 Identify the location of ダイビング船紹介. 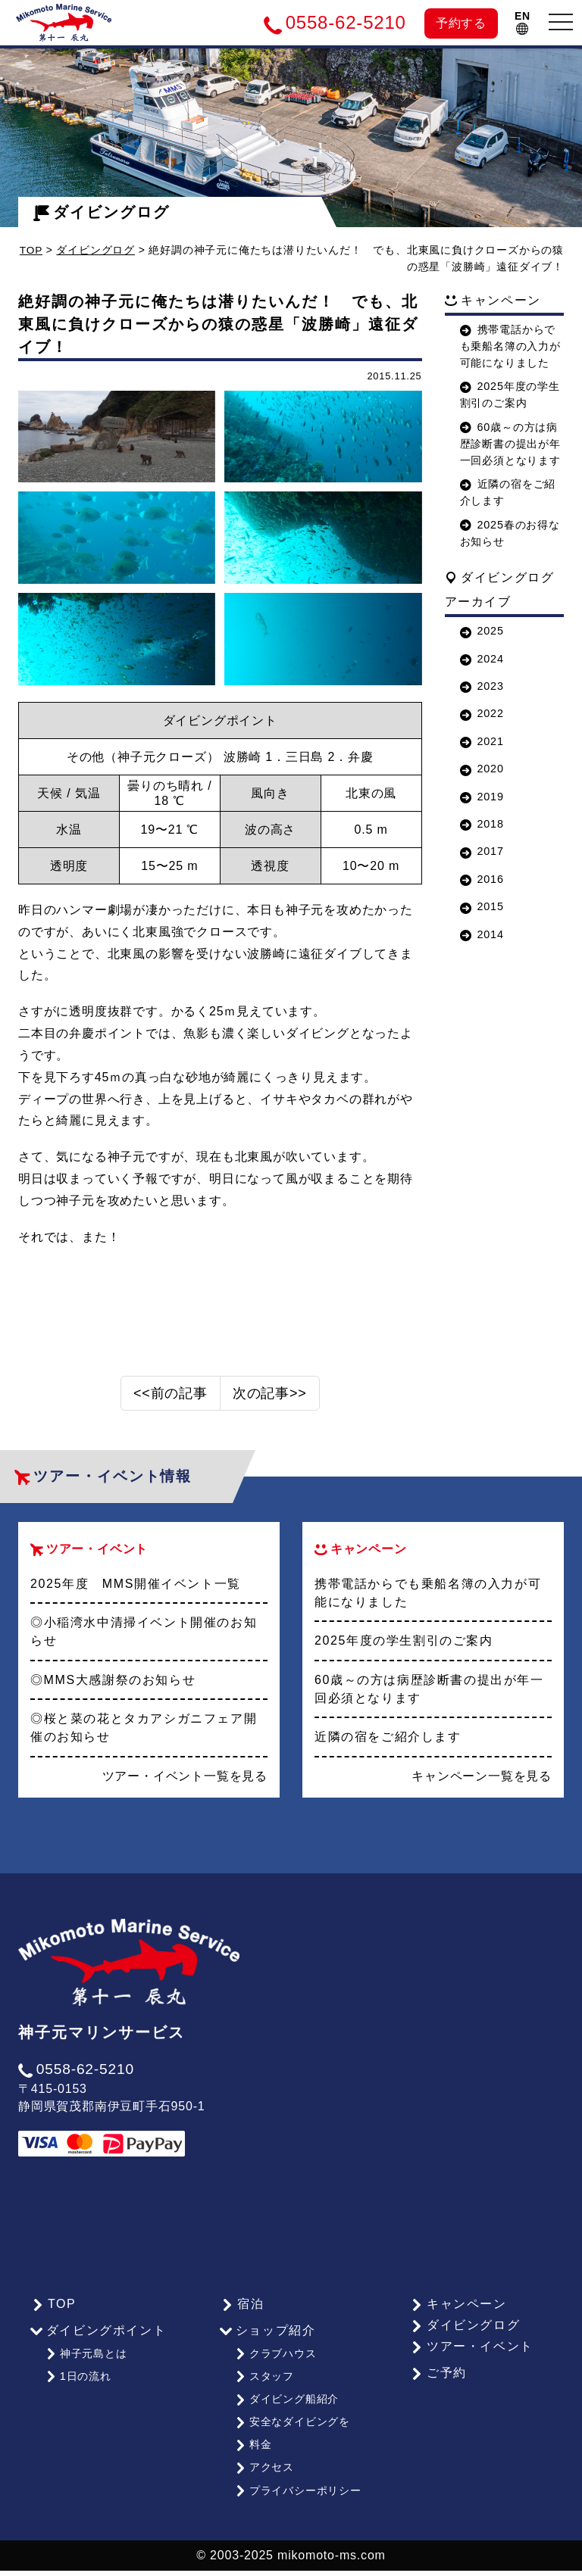
(286, 2412).